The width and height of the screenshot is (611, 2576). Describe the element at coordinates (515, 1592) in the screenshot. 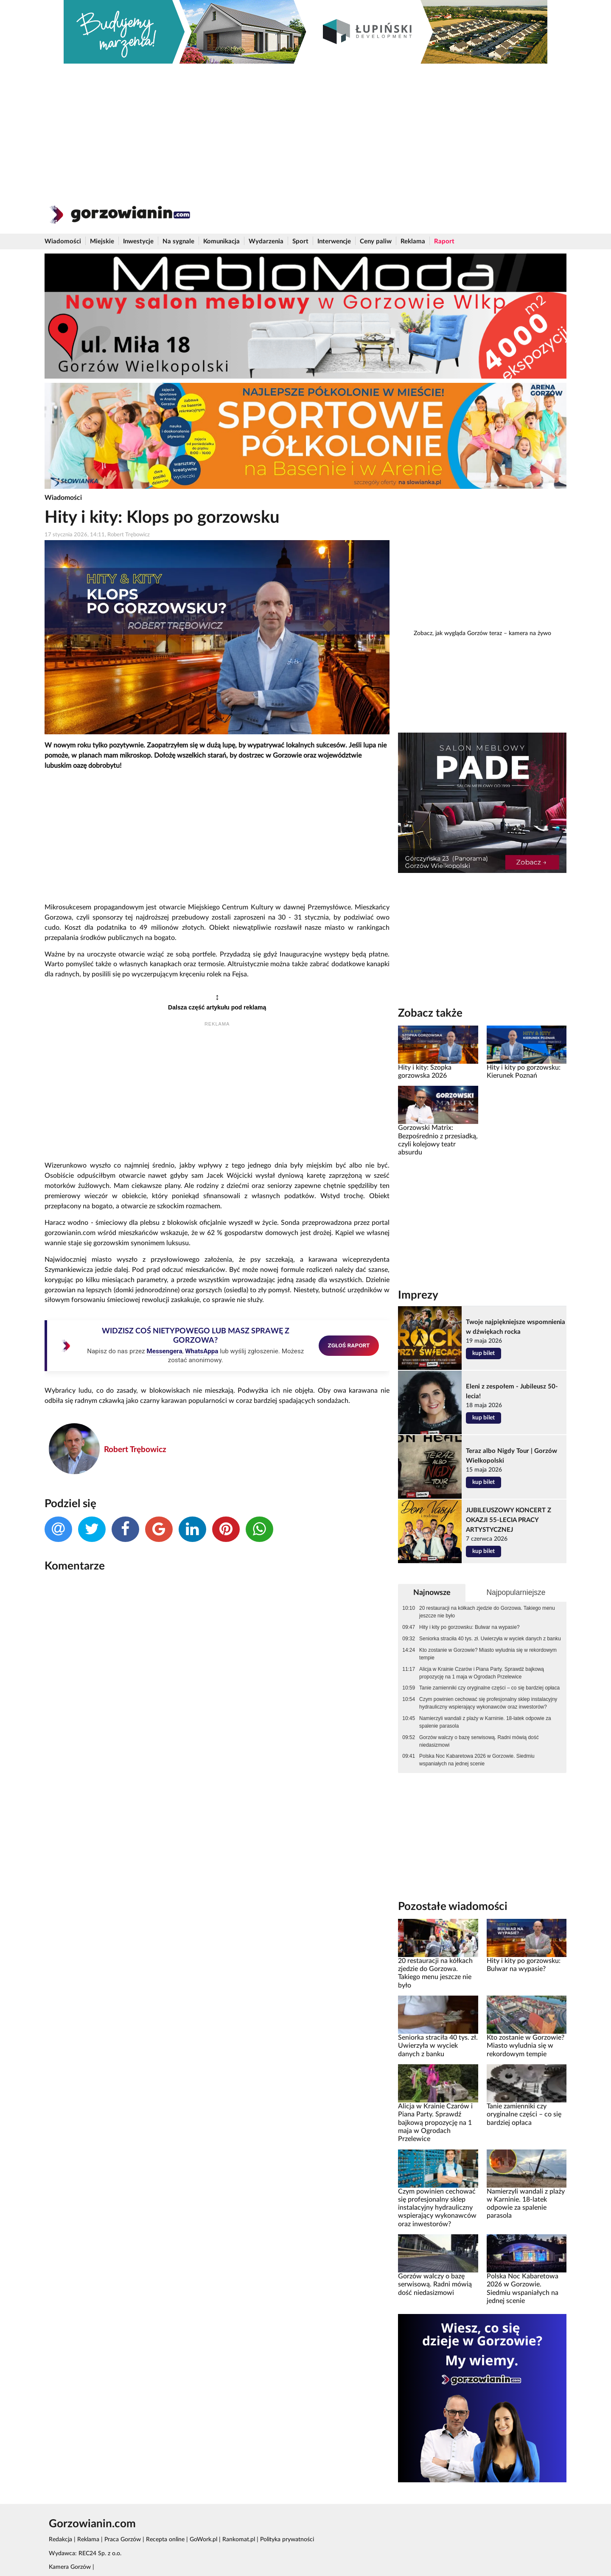

I see `Najpopularniejsze` at that location.